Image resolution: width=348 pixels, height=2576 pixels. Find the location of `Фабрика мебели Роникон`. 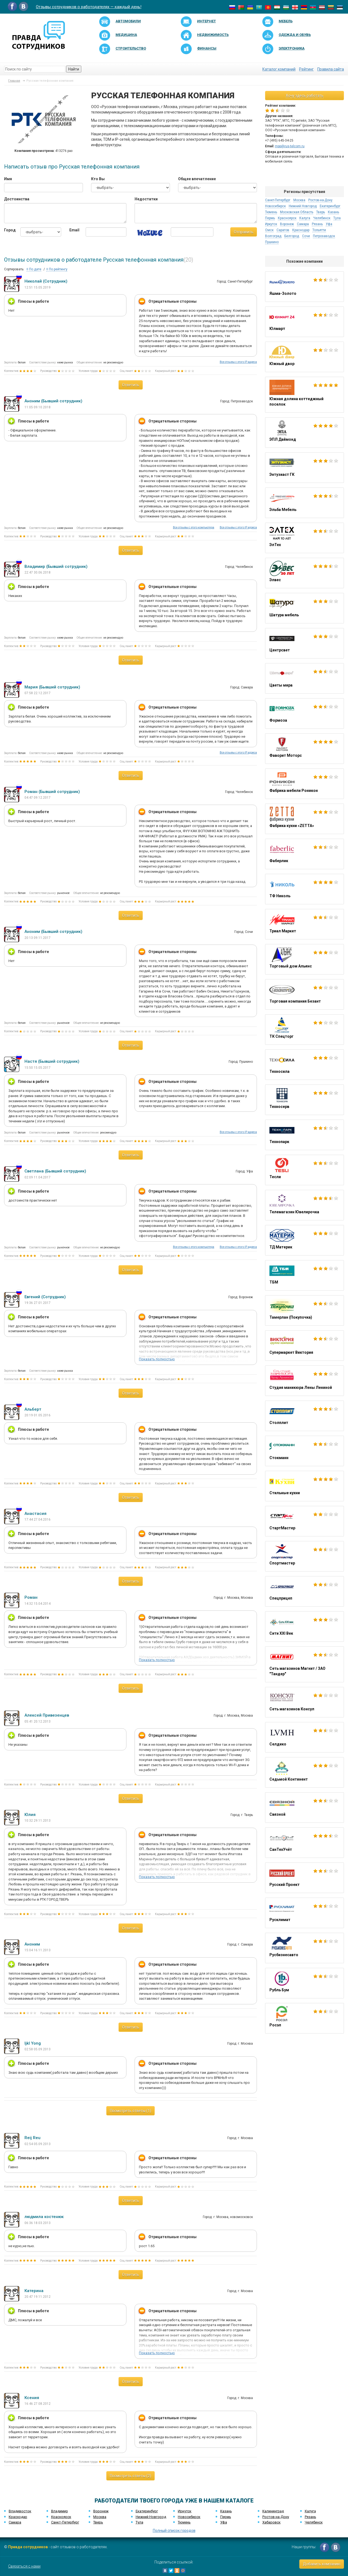

Фабрика мебели Роникон is located at coordinates (304, 784).